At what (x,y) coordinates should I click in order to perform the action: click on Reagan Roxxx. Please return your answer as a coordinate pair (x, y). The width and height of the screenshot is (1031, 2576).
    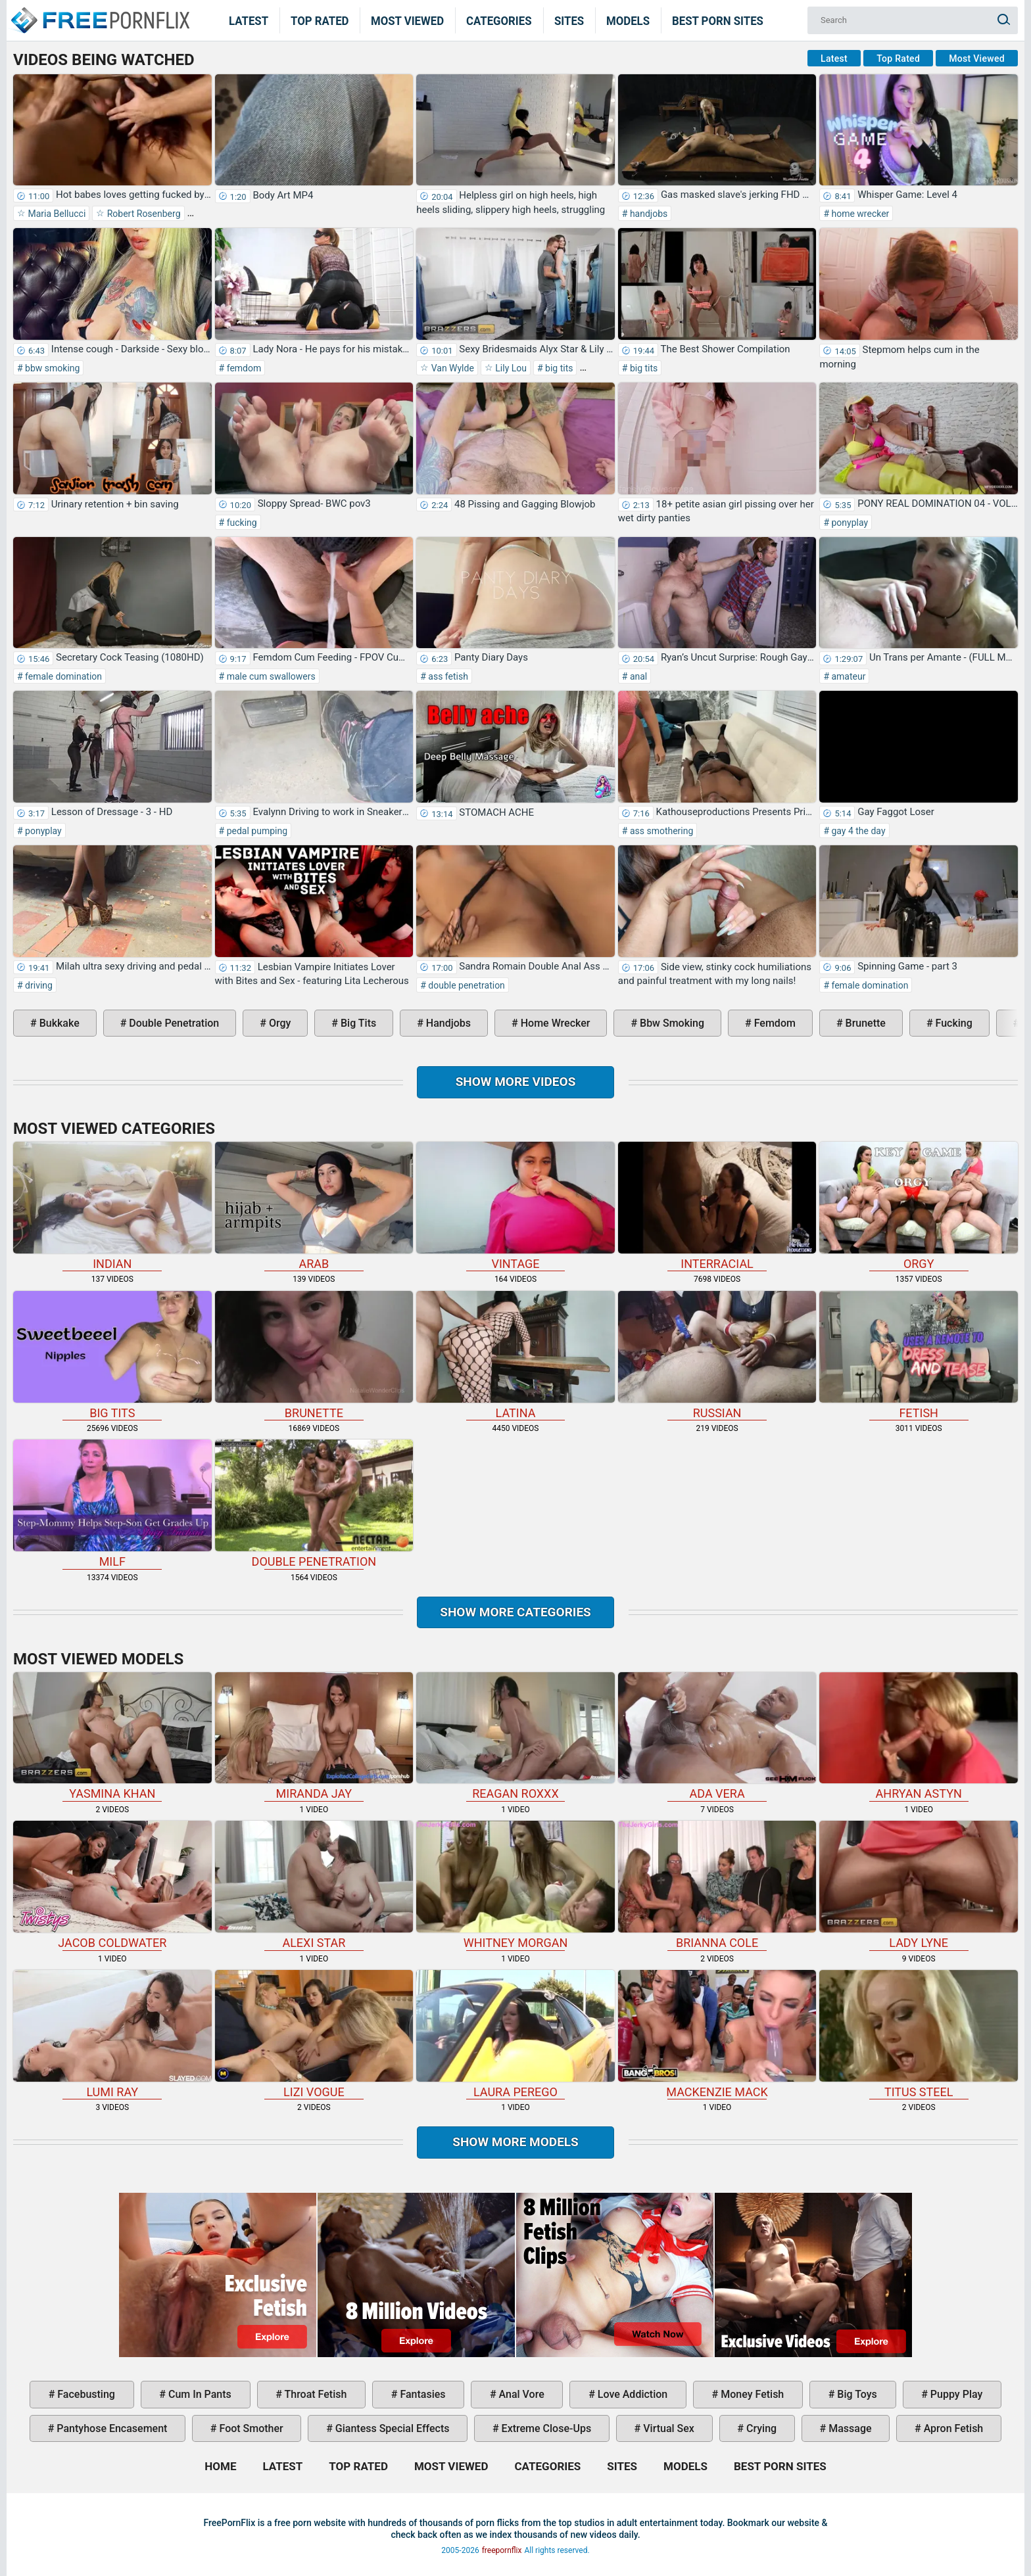
    Looking at the image, I should click on (515, 1736).